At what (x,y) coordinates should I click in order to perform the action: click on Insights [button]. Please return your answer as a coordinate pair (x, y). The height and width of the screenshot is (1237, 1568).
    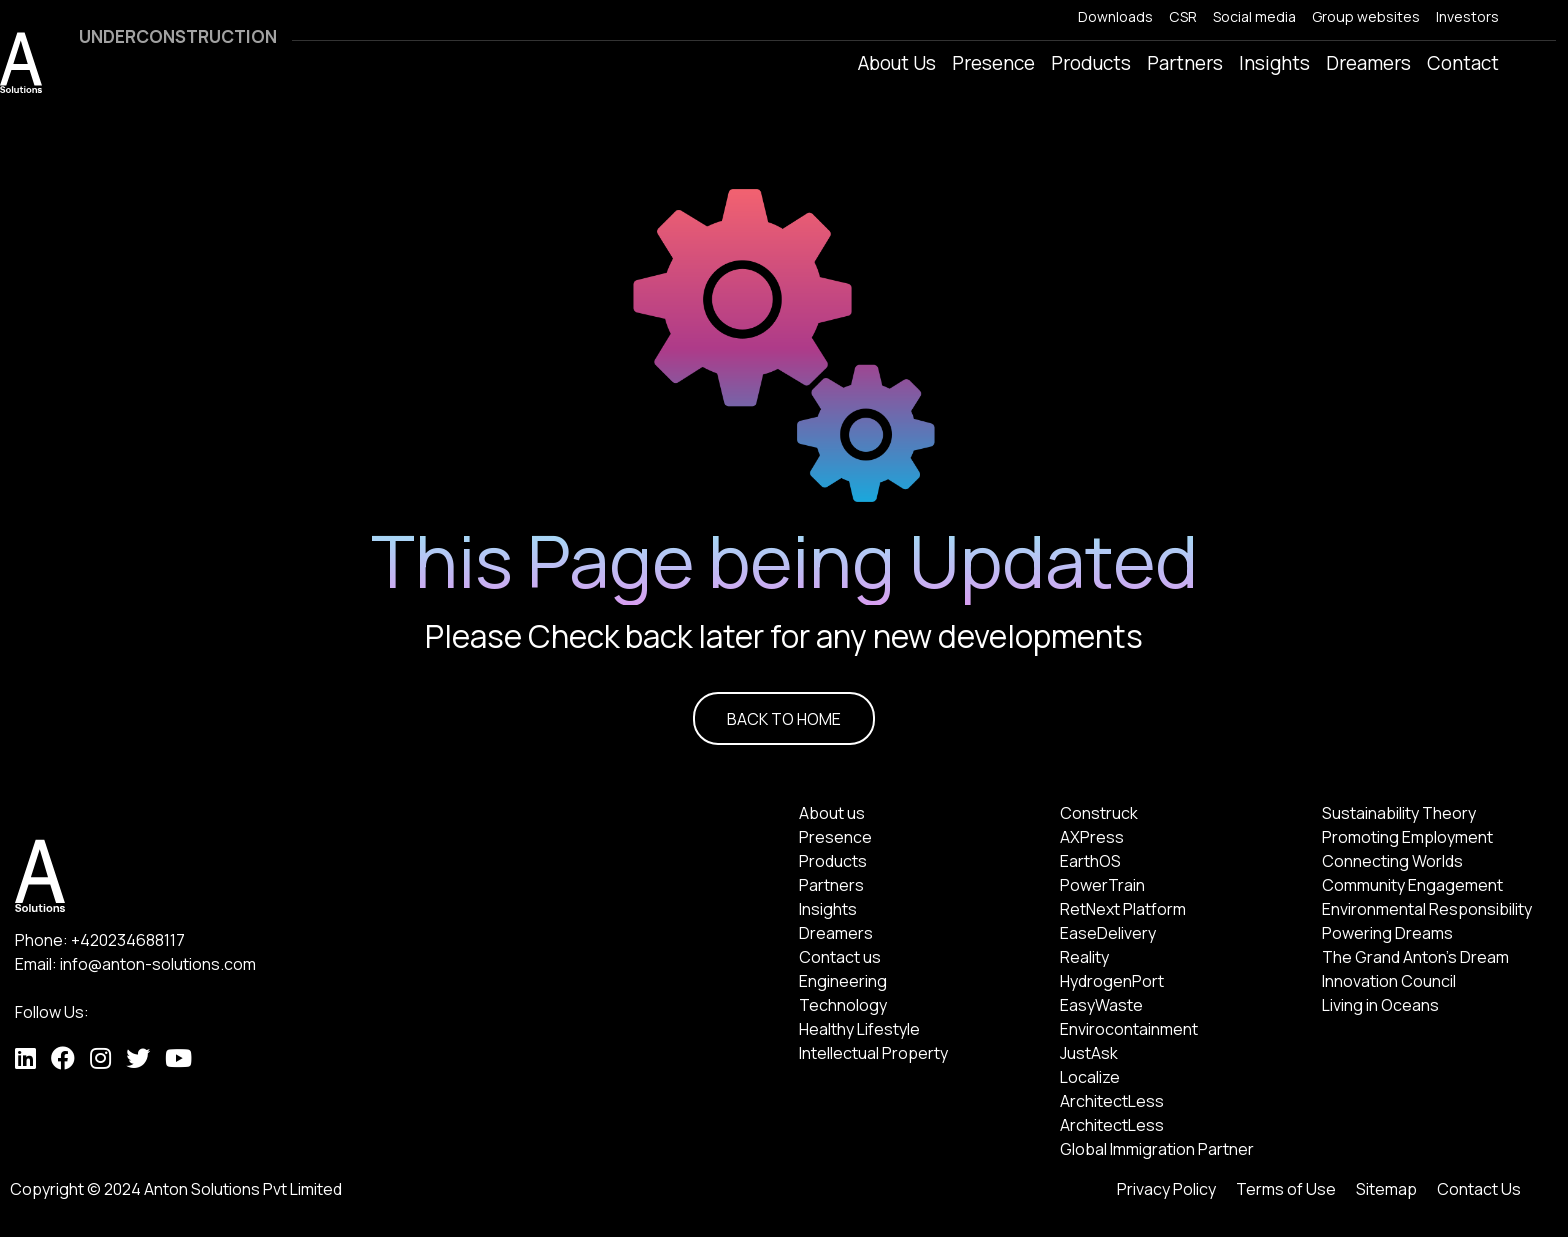
    Looking at the image, I should click on (1274, 63).